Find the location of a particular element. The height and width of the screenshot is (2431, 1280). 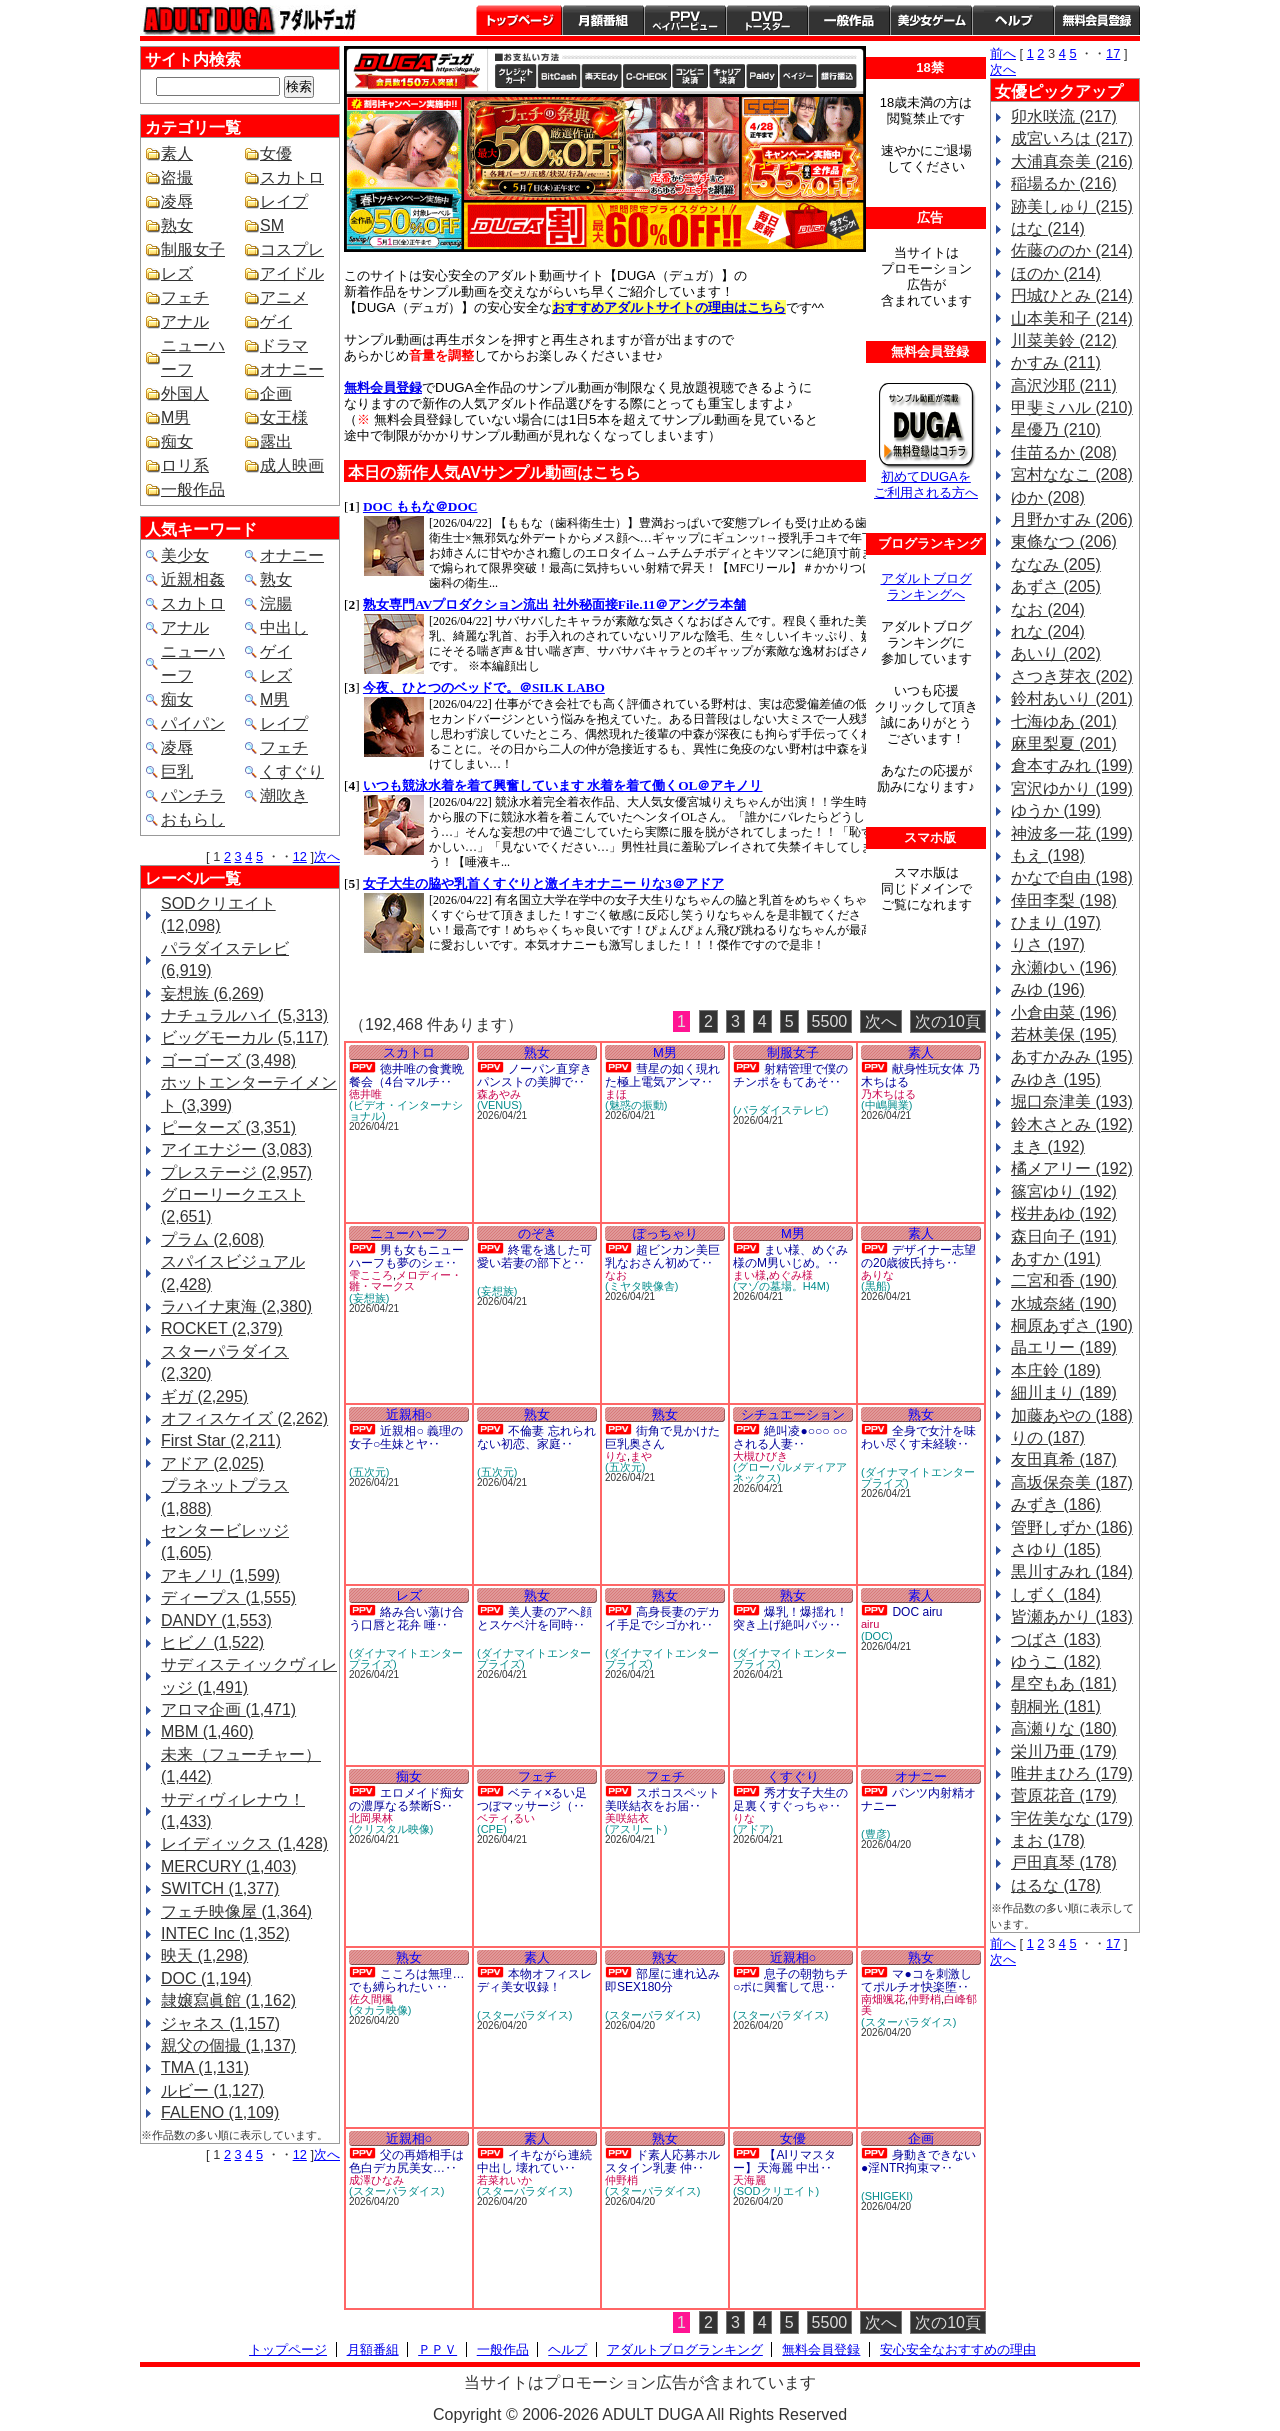

るい is located at coordinates (524, 1818).